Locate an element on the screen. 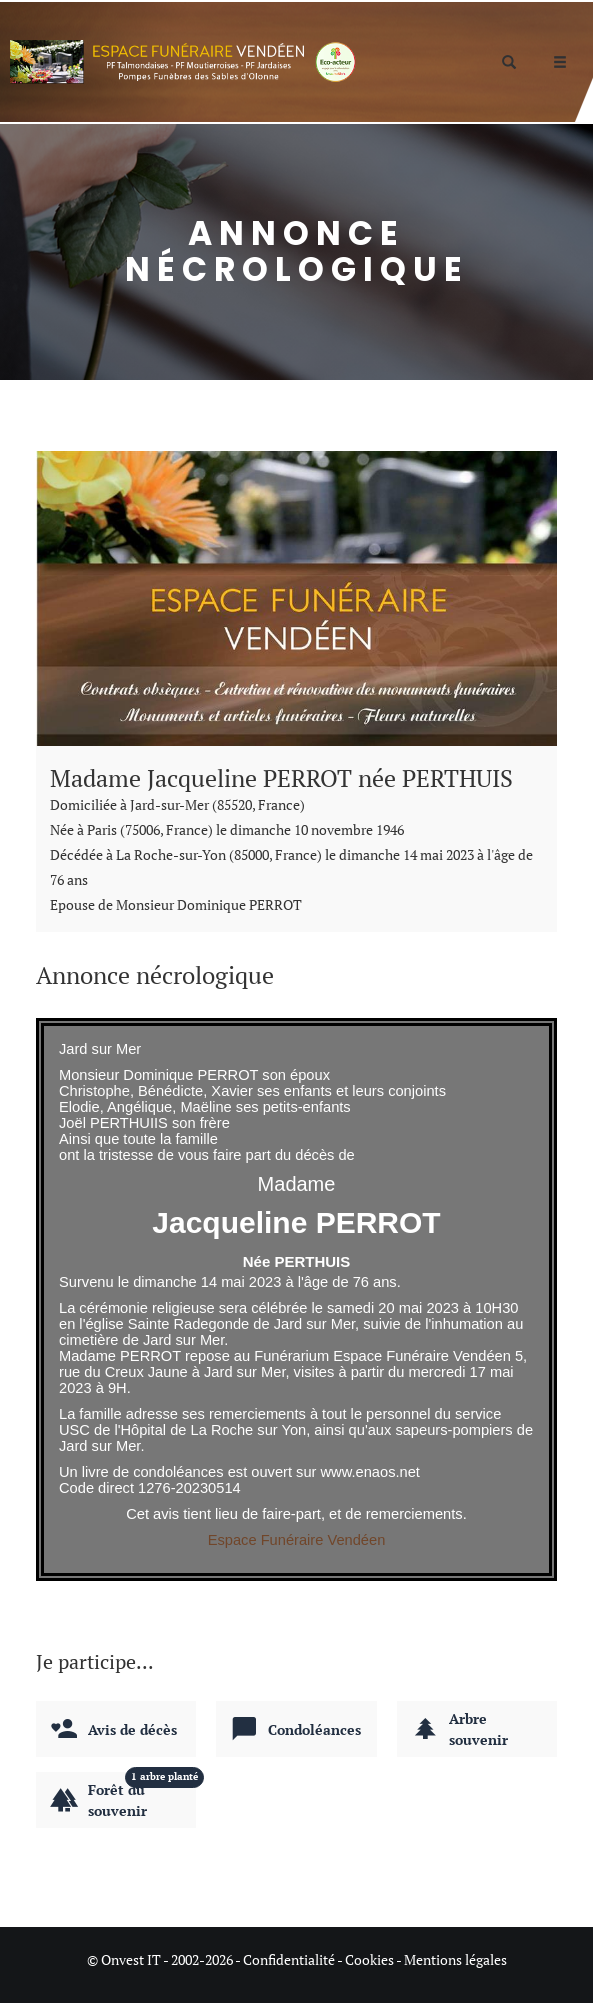  Confidentialité is located at coordinates (289, 1959).